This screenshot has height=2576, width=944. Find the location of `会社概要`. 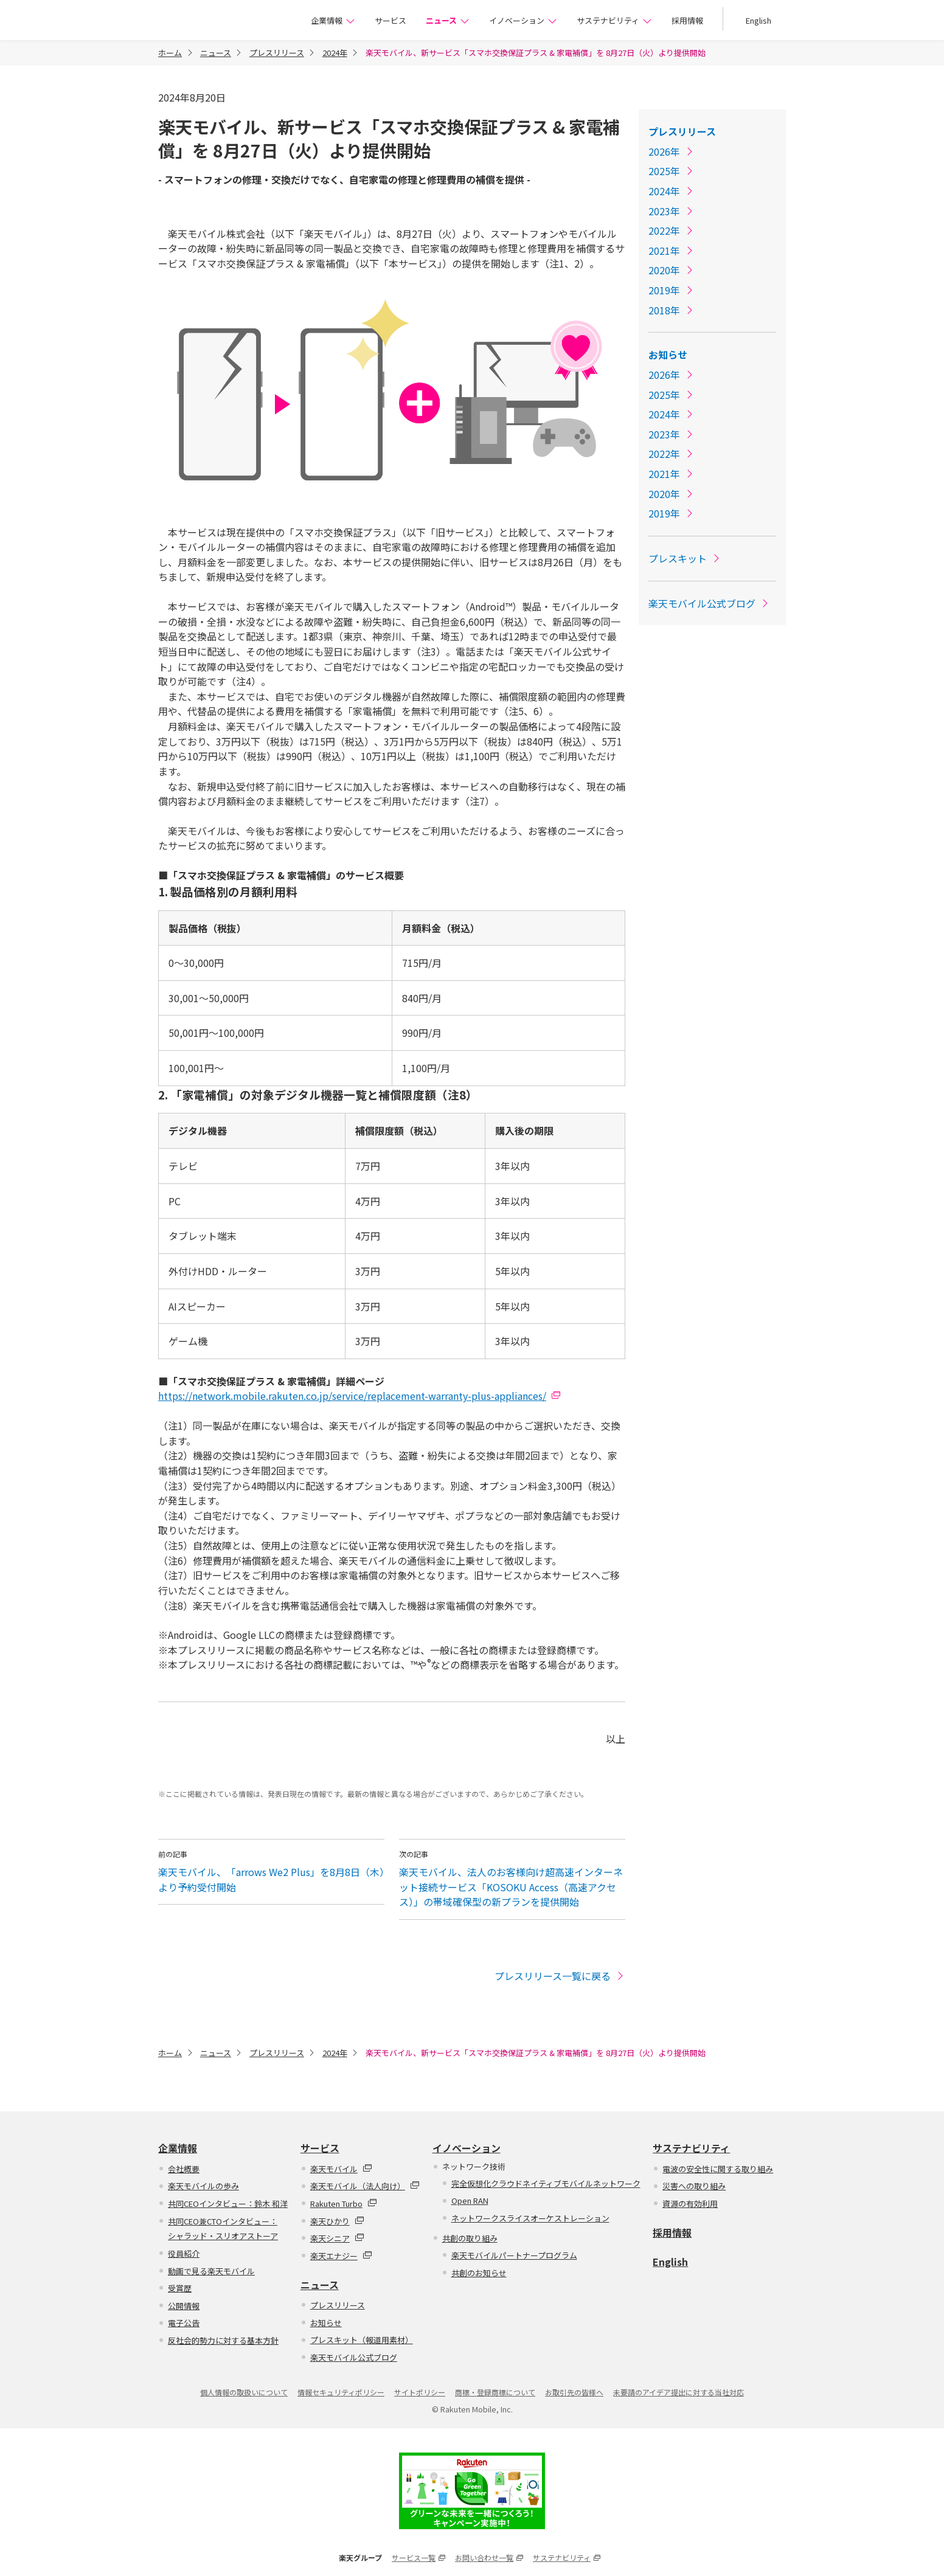

会社概要 is located at coordinates (184, 2169).